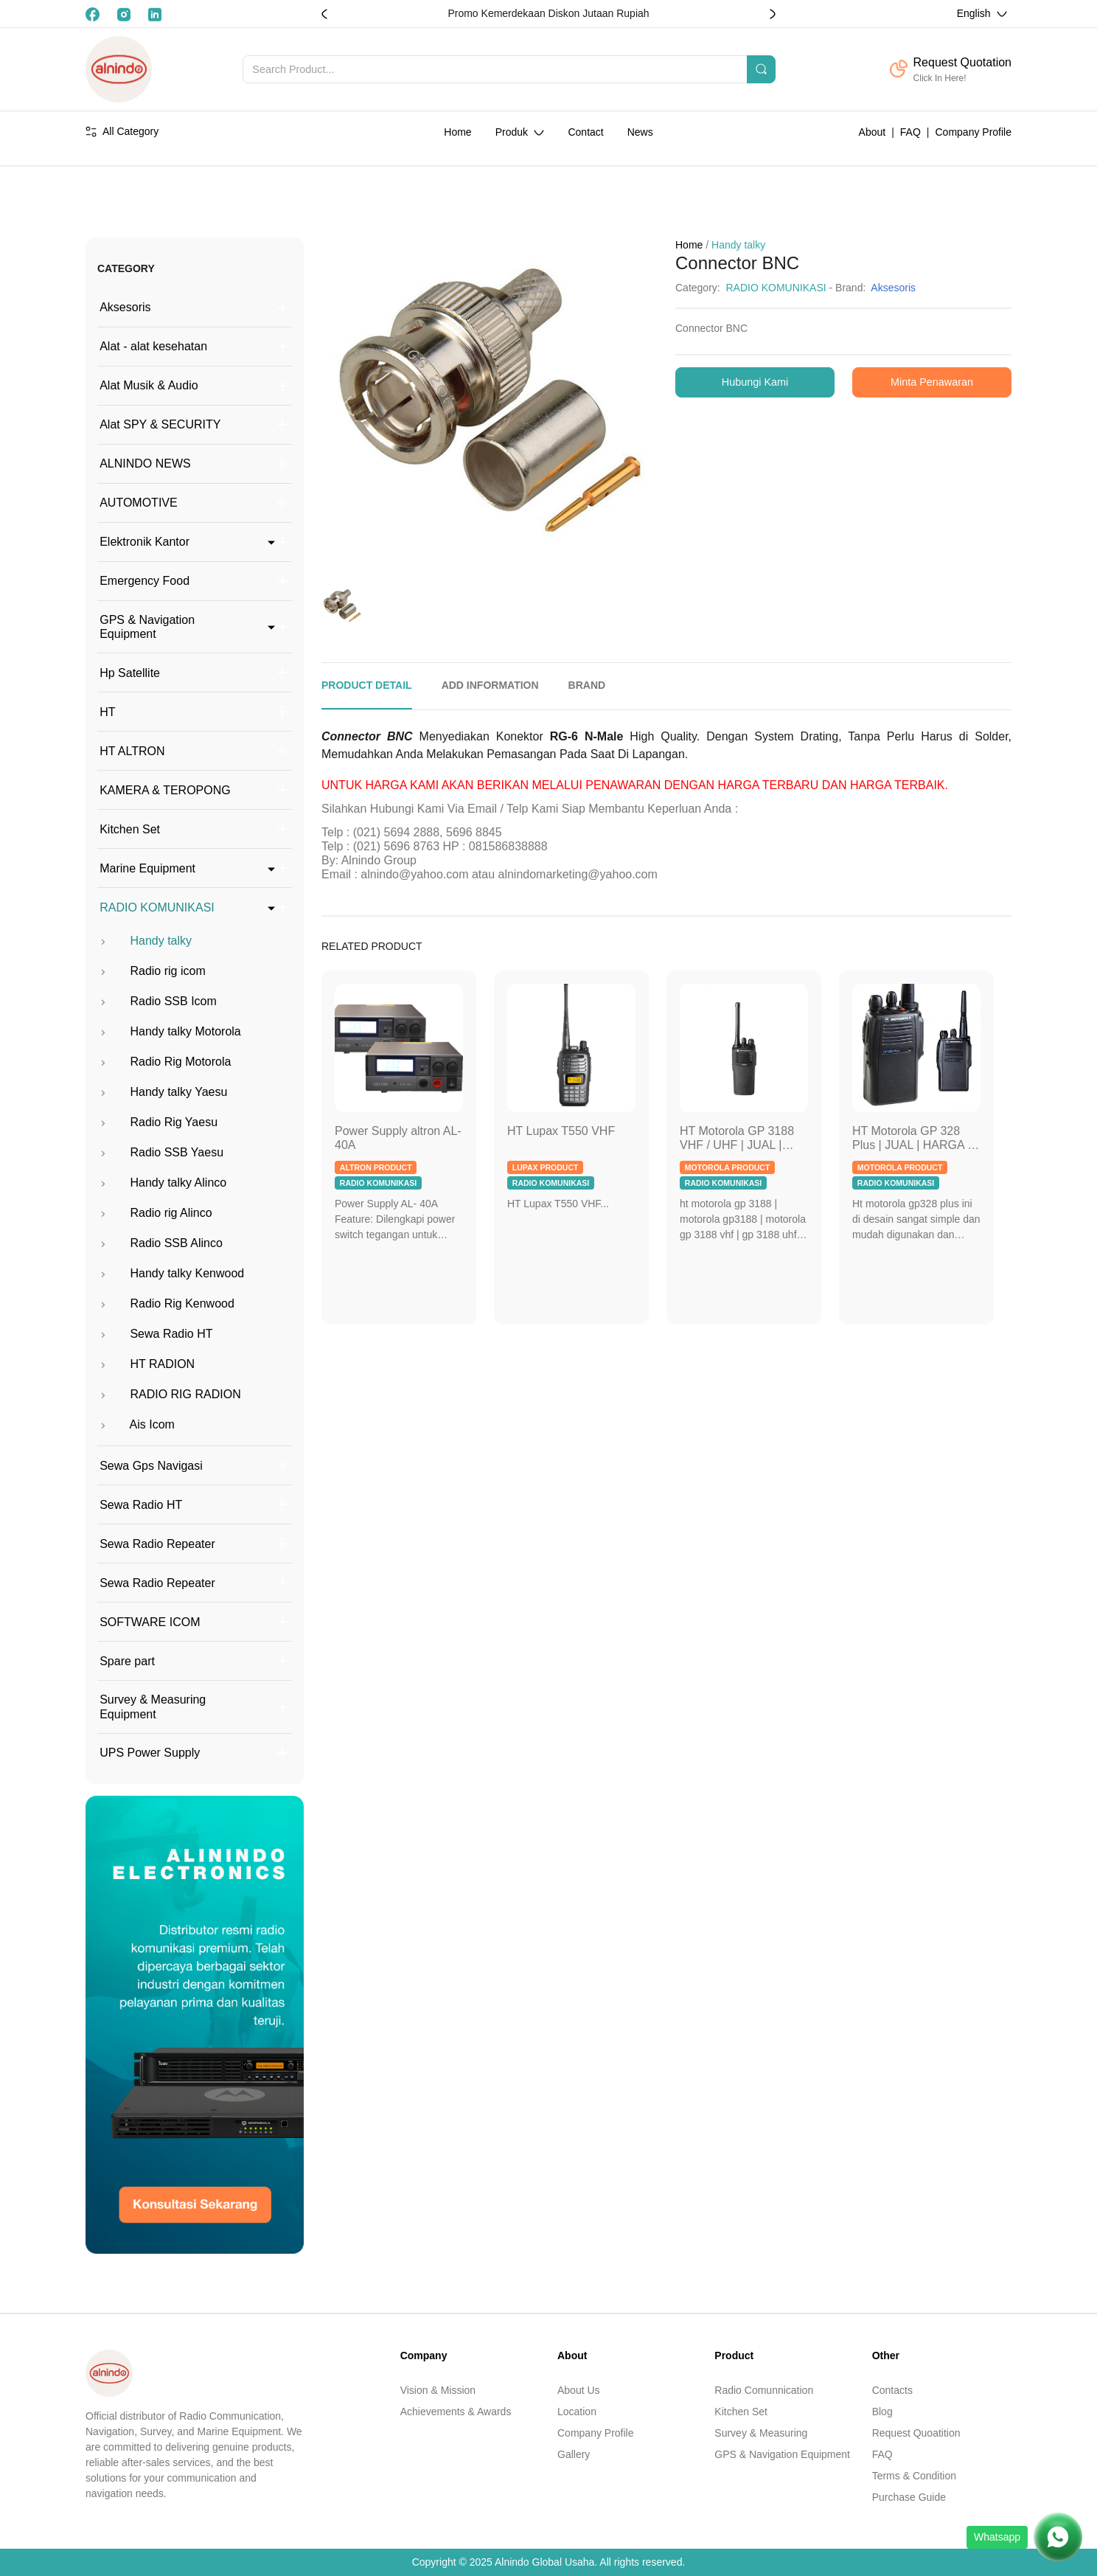 The width and height of the screenshot is (1097, 2576). What do you see at coordinates (366, 685) in the screenshot?
I see `PRODUCT DETAIL [tab]` at bounding box center [366, 685].